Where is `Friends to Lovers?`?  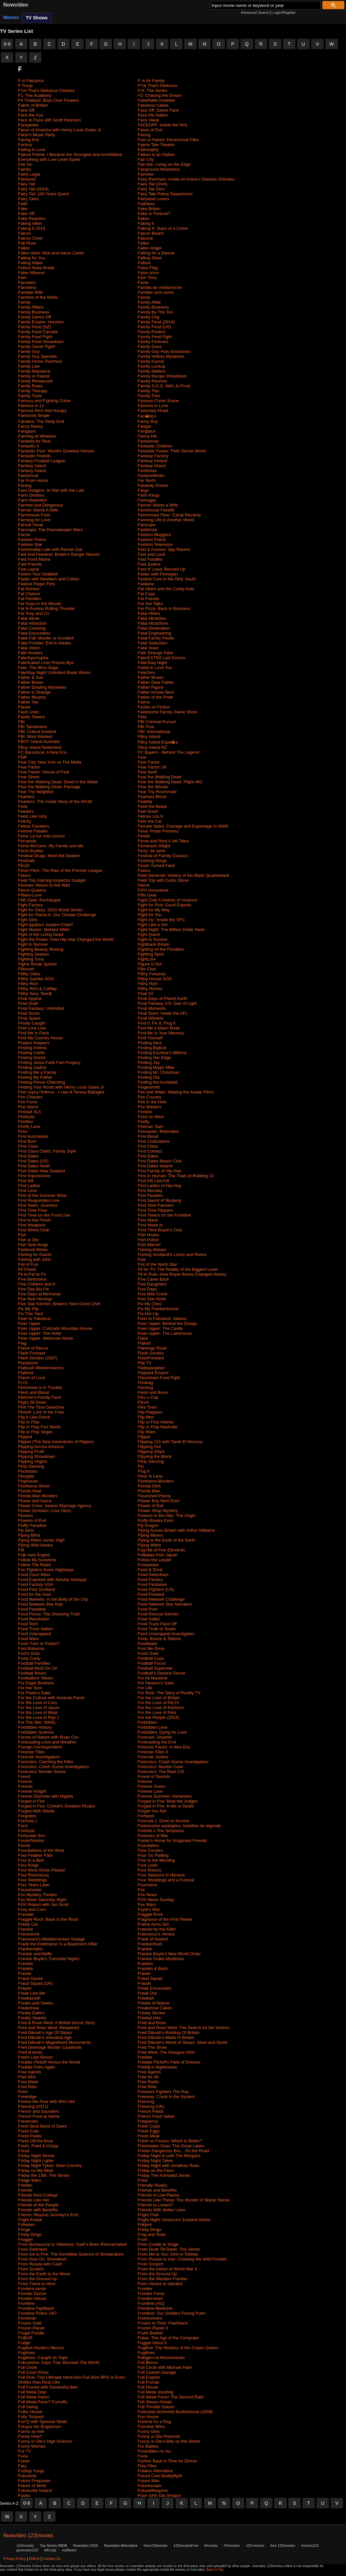 Friends to Lovers? is located at coordinates (155, 2204).